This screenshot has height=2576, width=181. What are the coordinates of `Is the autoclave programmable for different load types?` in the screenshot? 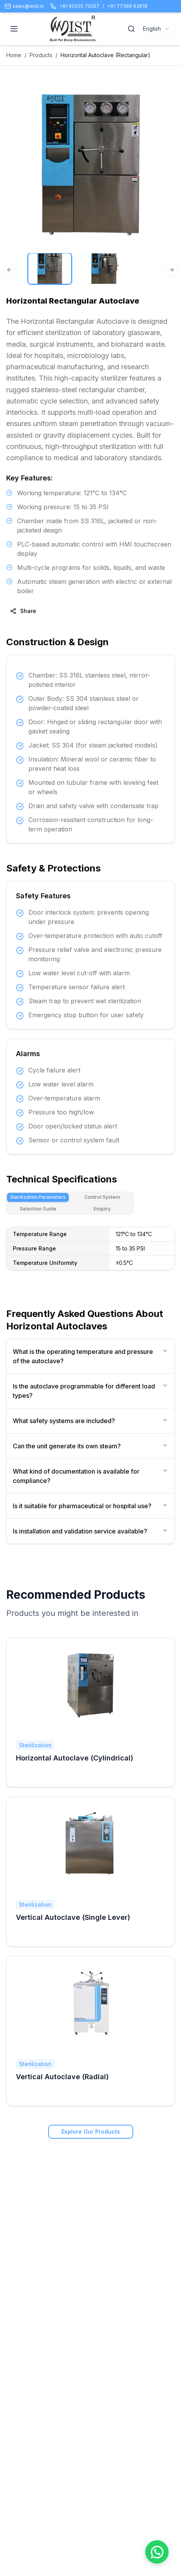 It's located at (90, 1390).